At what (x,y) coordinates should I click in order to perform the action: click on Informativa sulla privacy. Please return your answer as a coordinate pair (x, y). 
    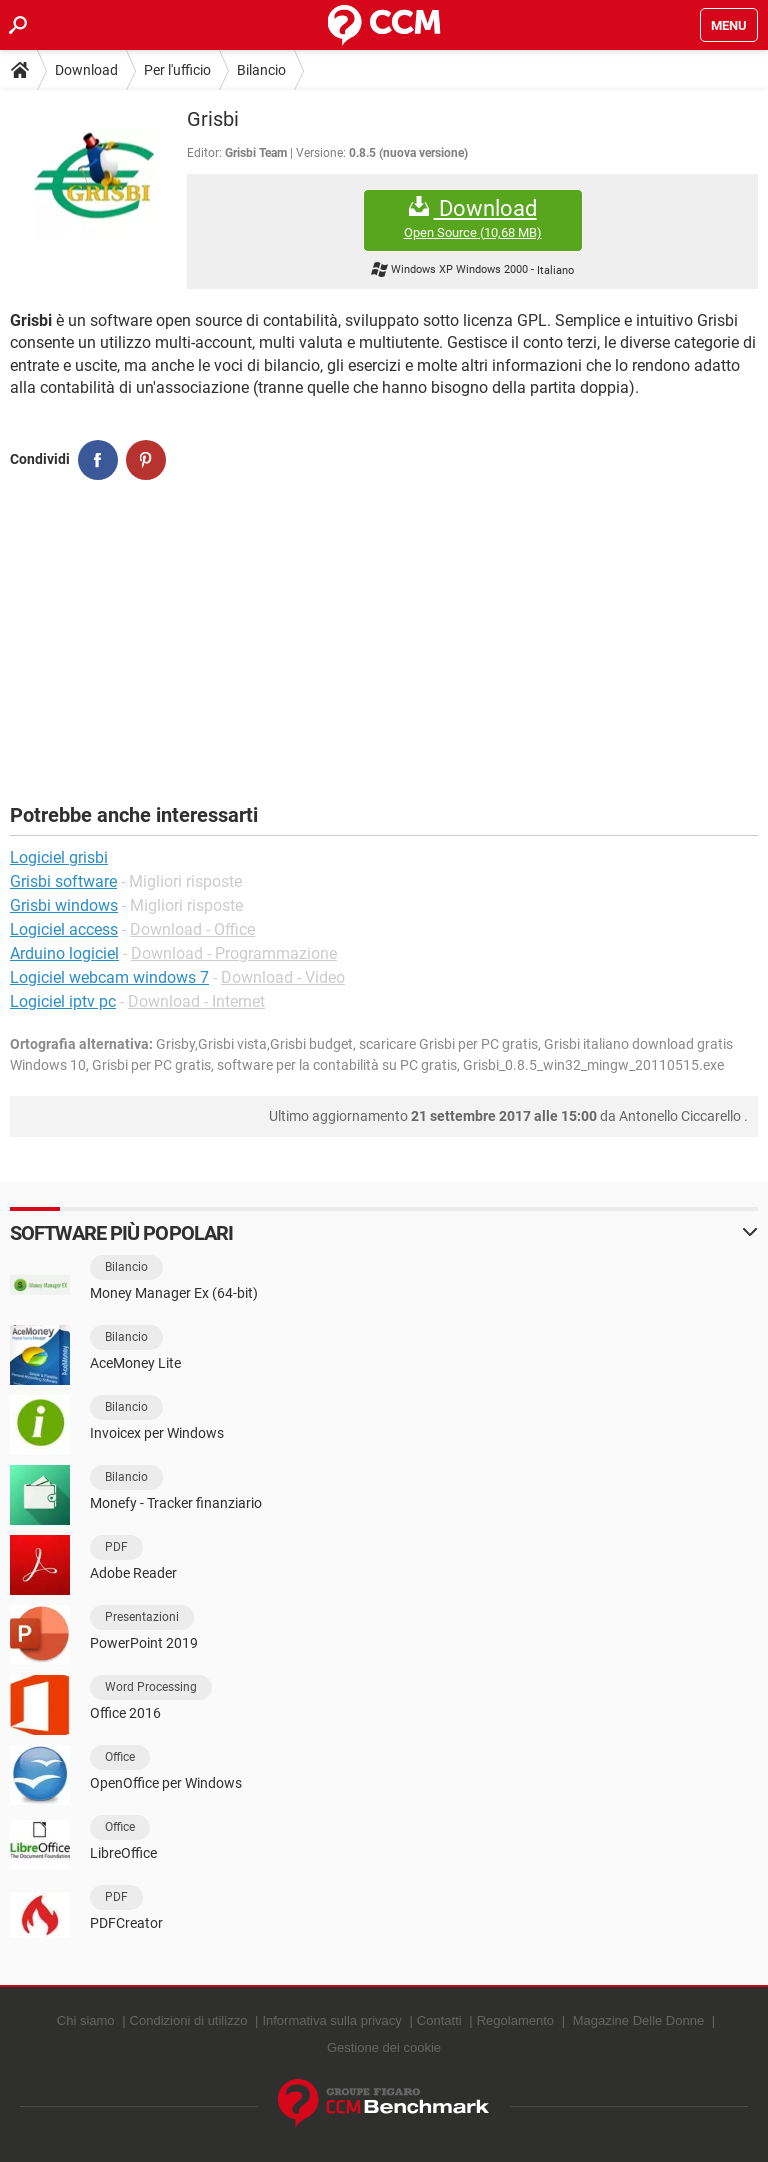
    Looking at the image, I should click on (331, 2020).